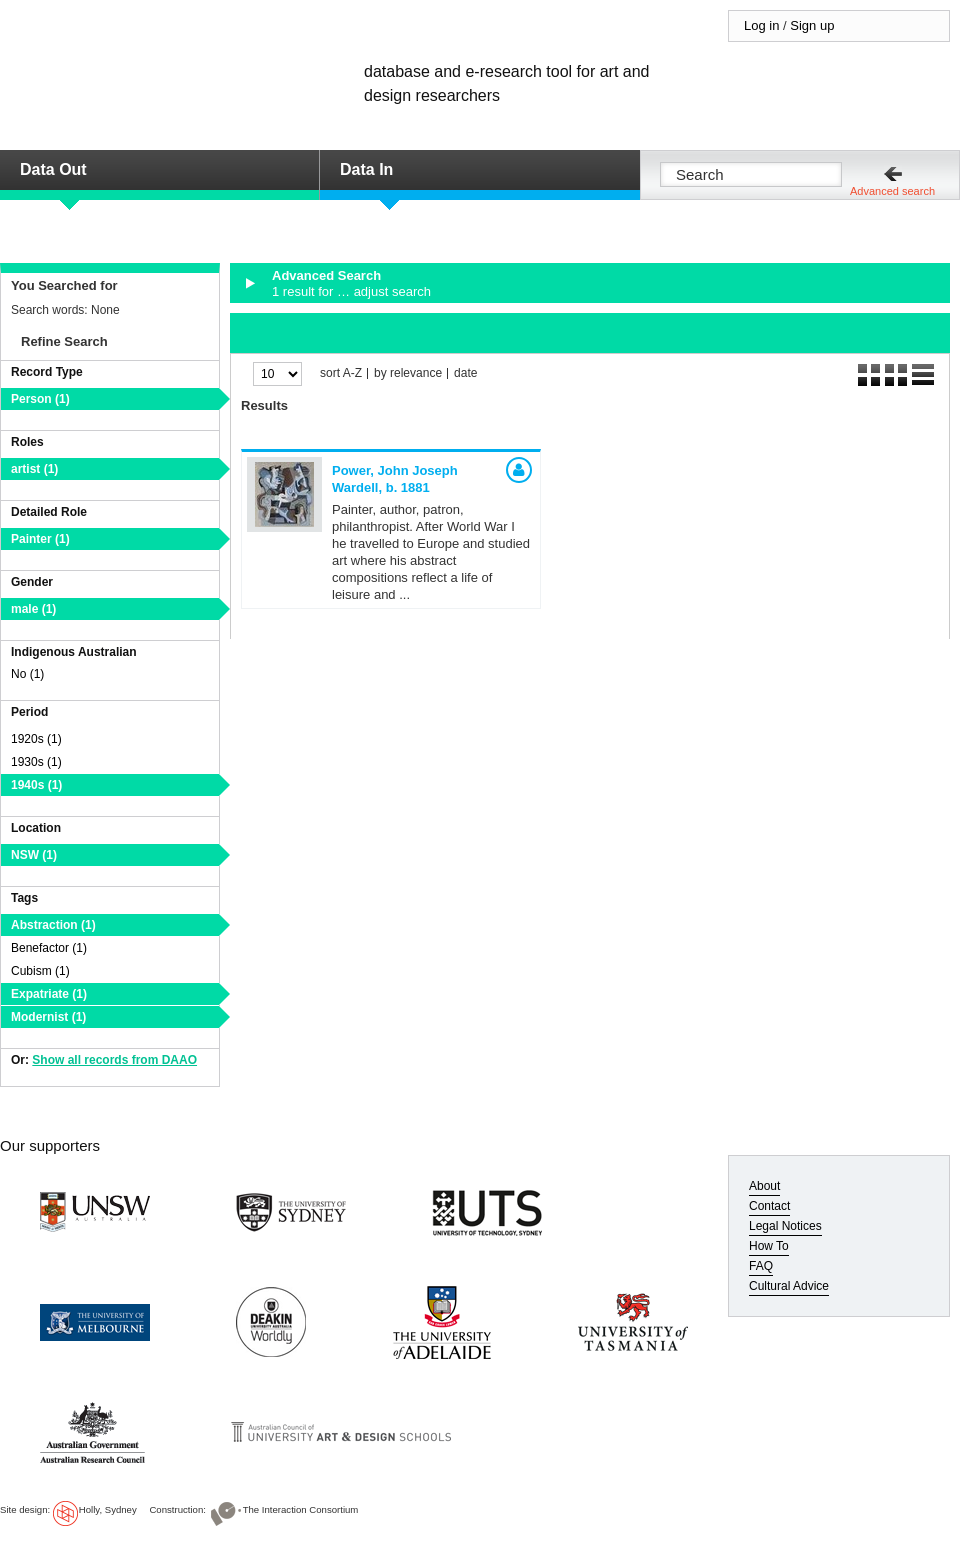 The width and height of the screenshot is (960, 1547). I want to click on date, so click(465, 373).